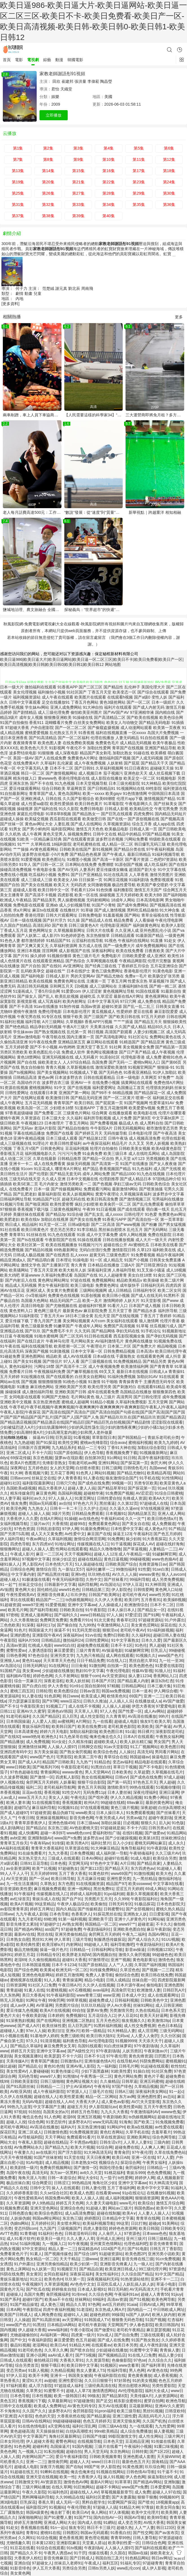 The image size is (187, 2576). What do you see at coordinates (165, 1037) in the screenshot?
I see `免费网站黄色在线` at bounding box center [165, 1037].